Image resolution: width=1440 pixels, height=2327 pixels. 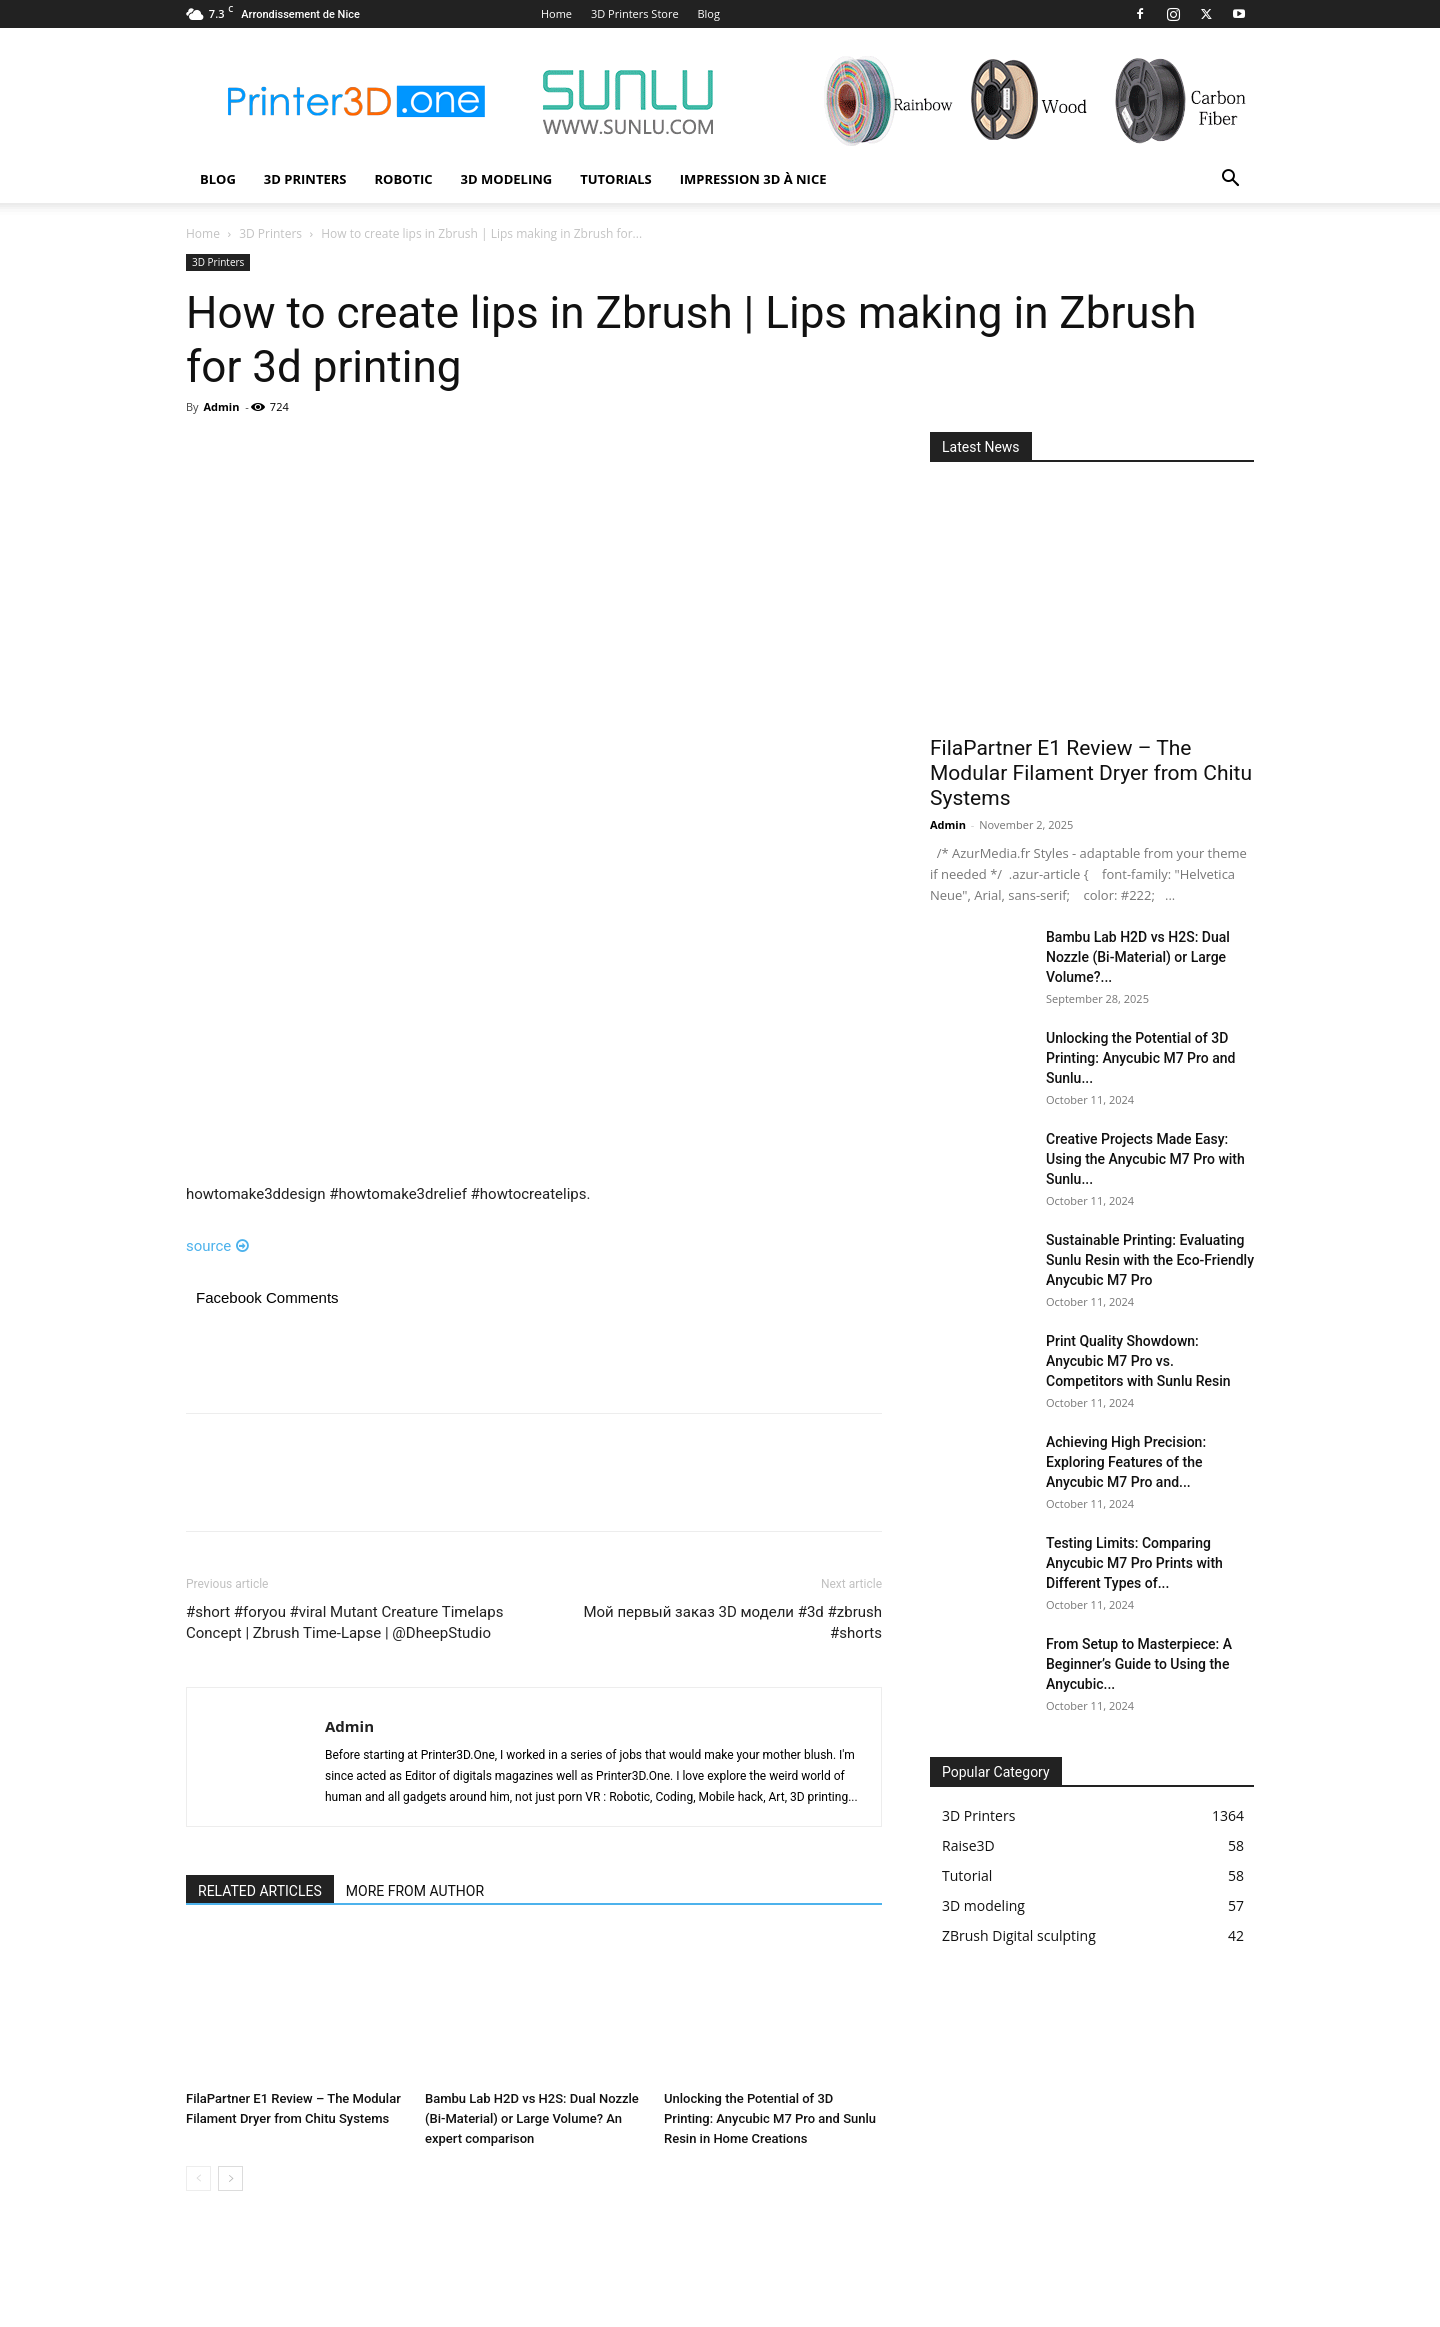 I want to click on Admin, so click(x=221, y=406).